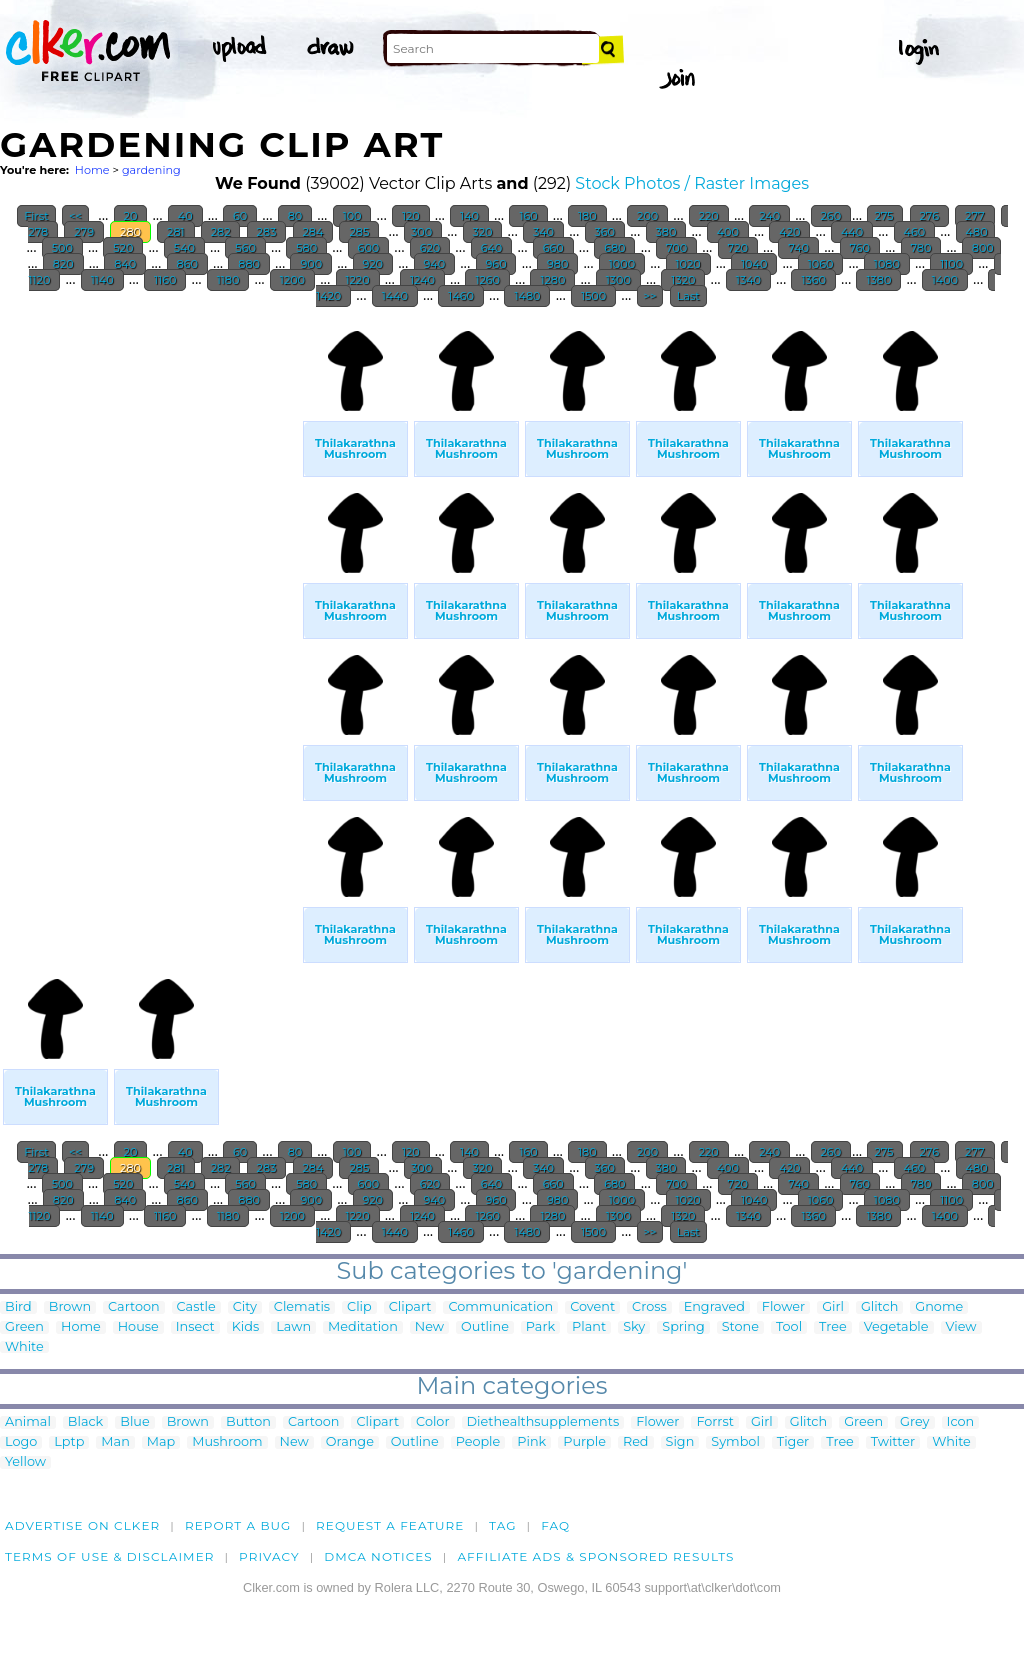 The width and height of the screenshot is (1024, 1661). Describe the element at coordinates (893, 1442) in the screenshot. I see `Twitter` at that location.